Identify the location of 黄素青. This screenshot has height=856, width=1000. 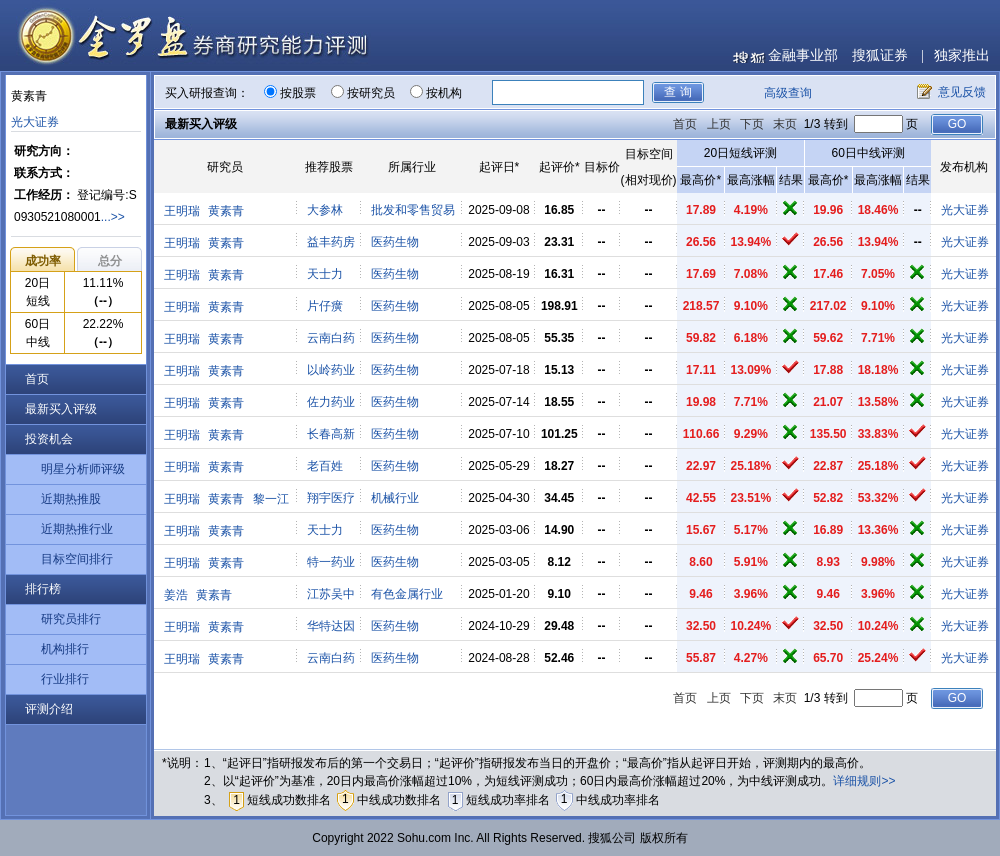
(226, 211).